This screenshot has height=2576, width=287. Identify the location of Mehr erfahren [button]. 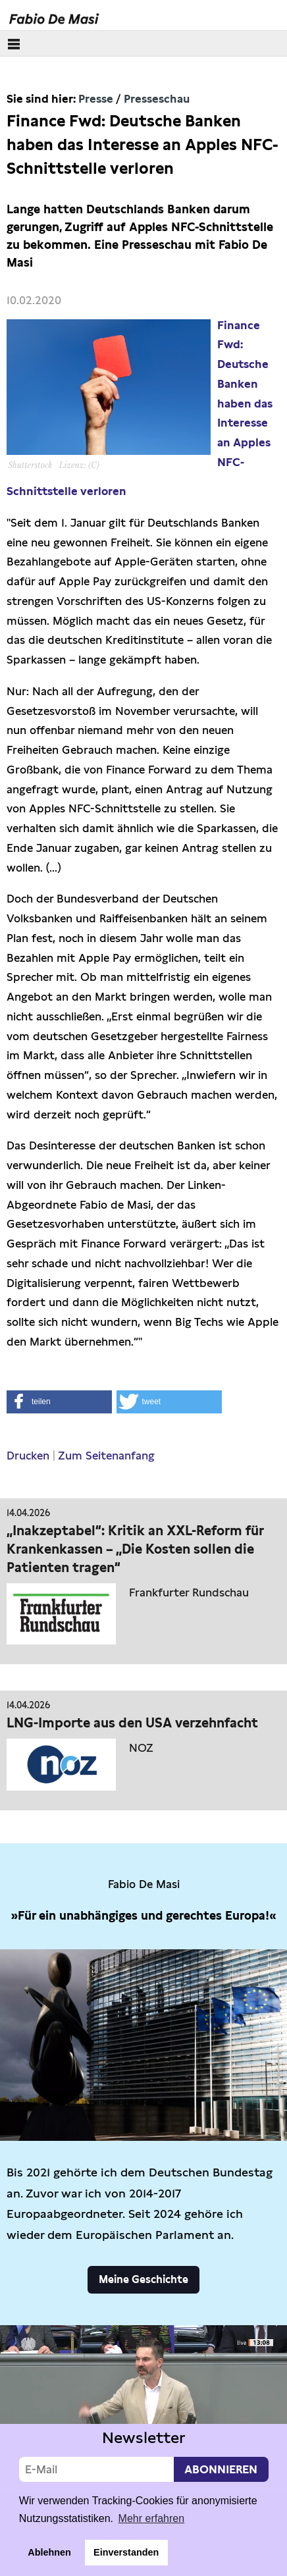
(151, 2518).